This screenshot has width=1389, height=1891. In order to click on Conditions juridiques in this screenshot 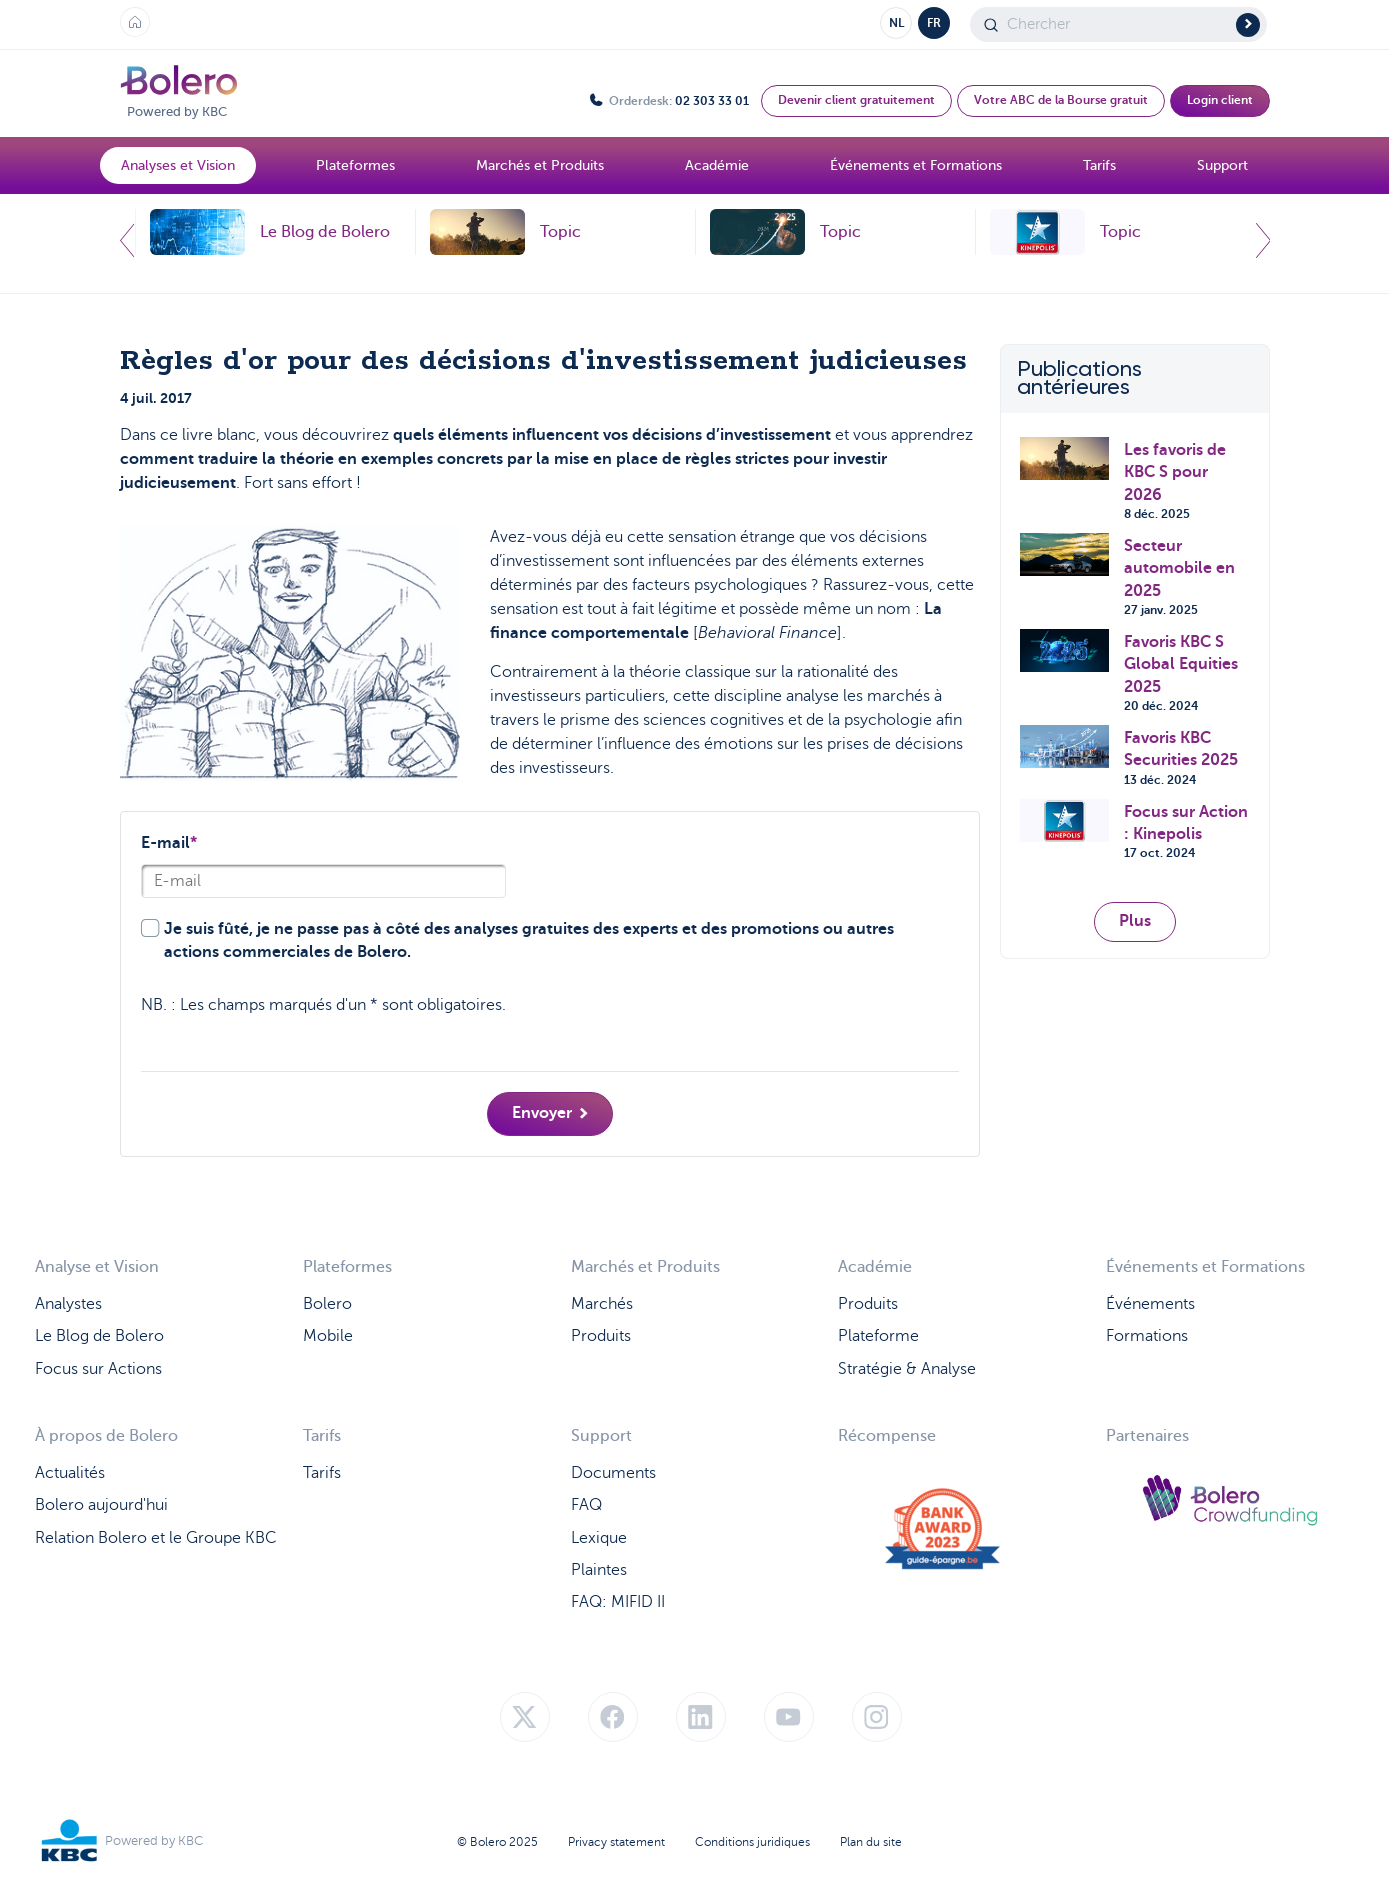, I will do `click(752, 1842)`.